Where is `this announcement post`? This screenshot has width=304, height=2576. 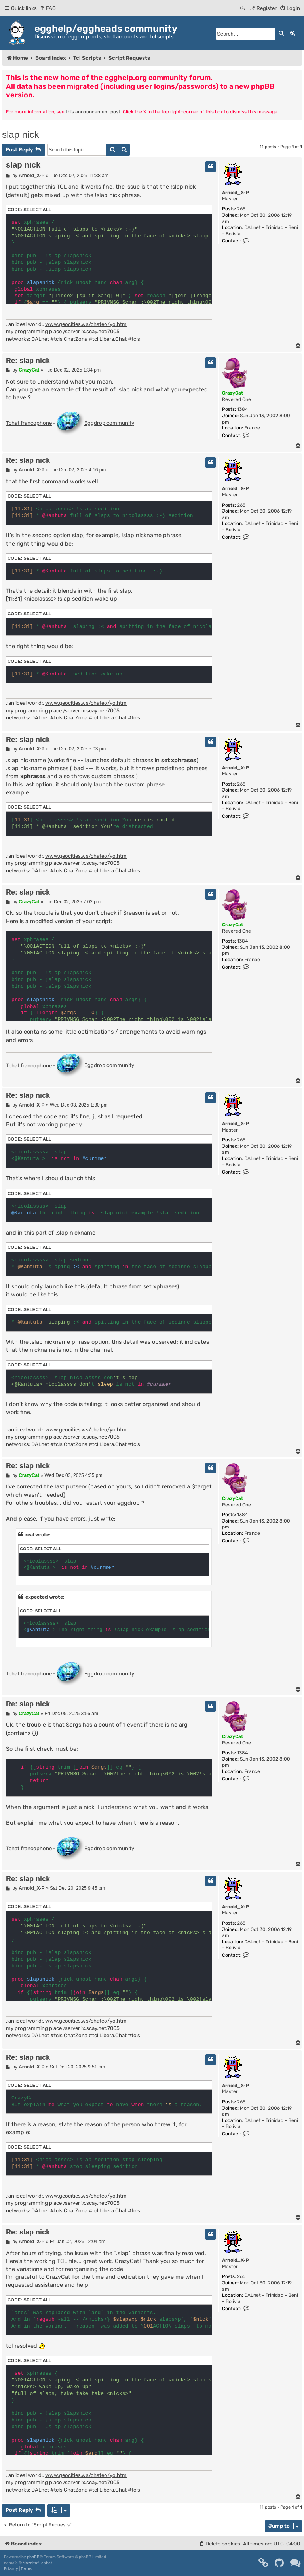 this announcement post is located at coordinates (93, 111).